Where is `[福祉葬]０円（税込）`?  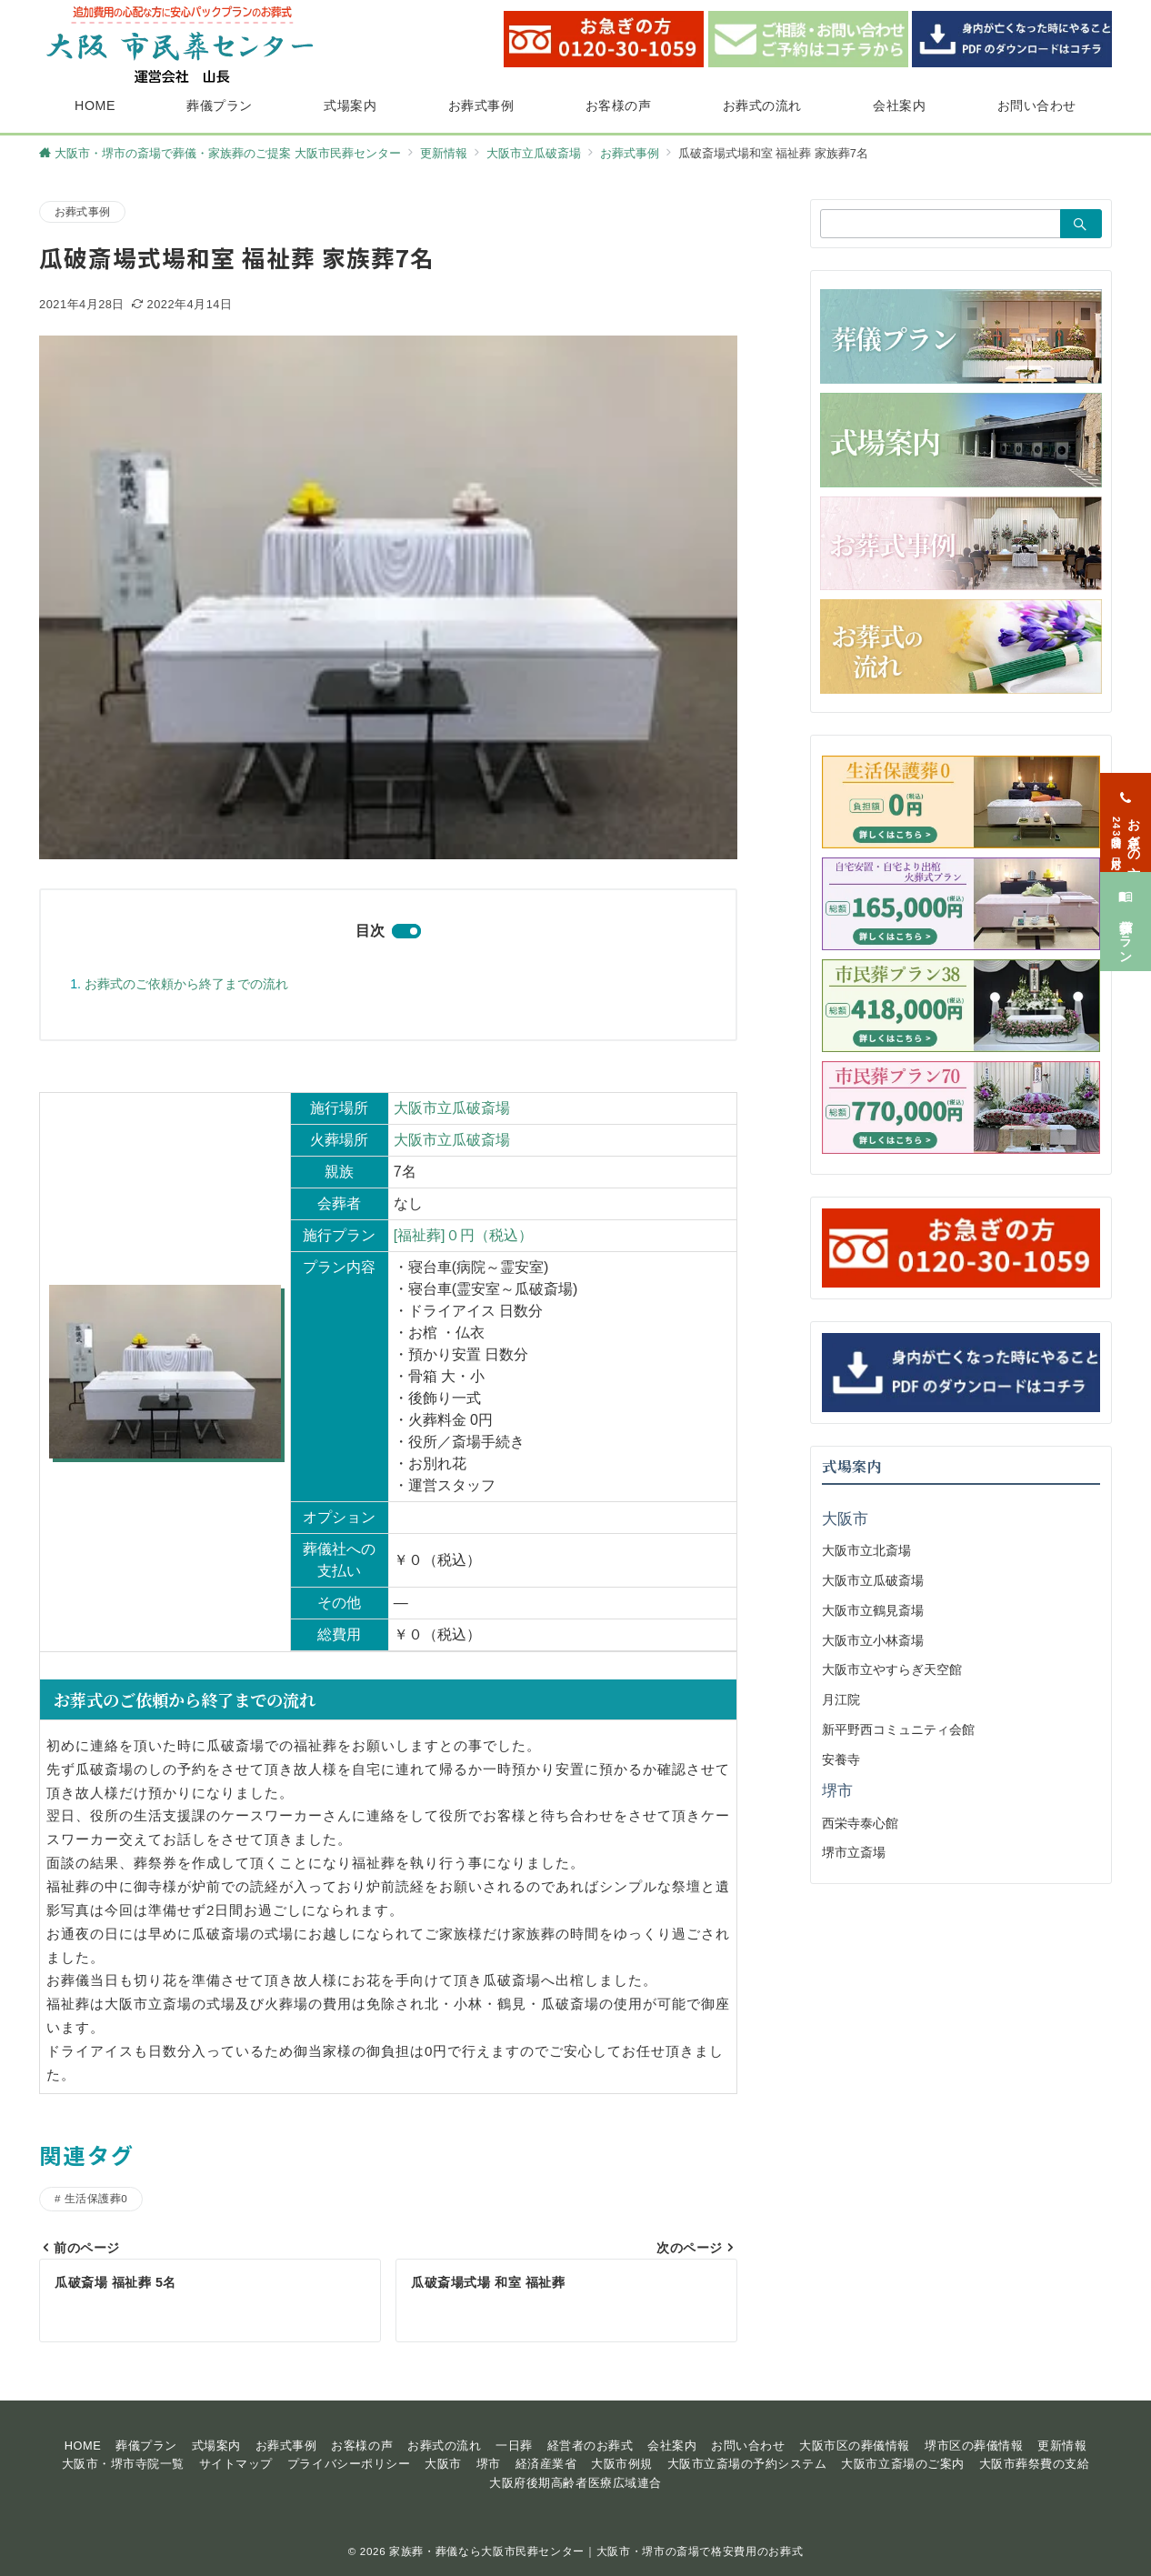
[福祉葬]０円（税込） is located at coordinates (463, 1235).